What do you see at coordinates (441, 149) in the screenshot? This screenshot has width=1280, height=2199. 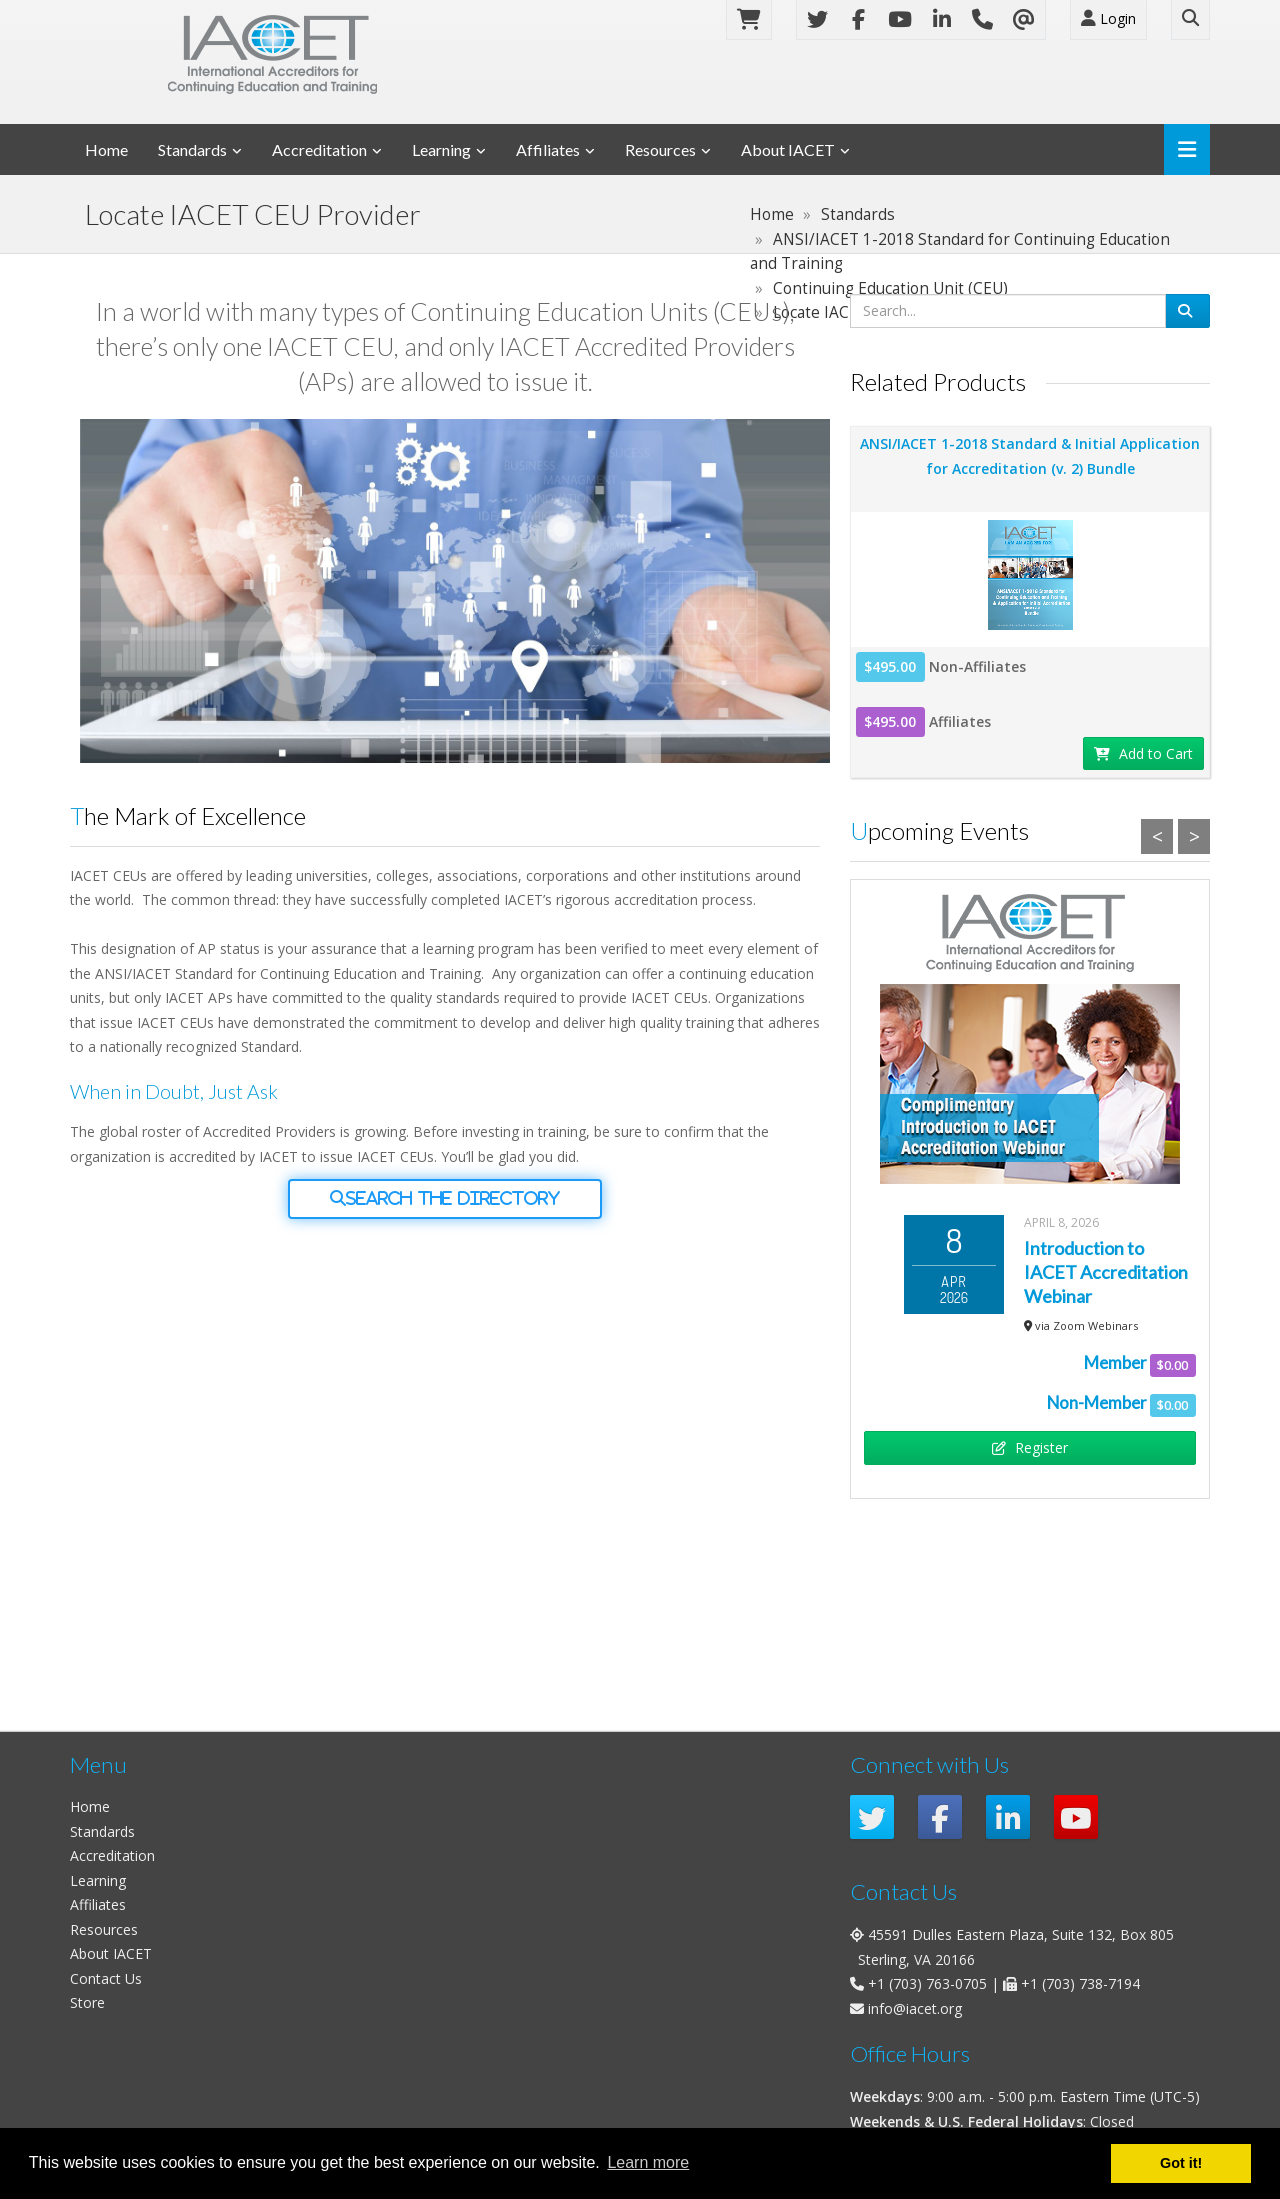 I see `Learning` at bounding box center [441, 149].